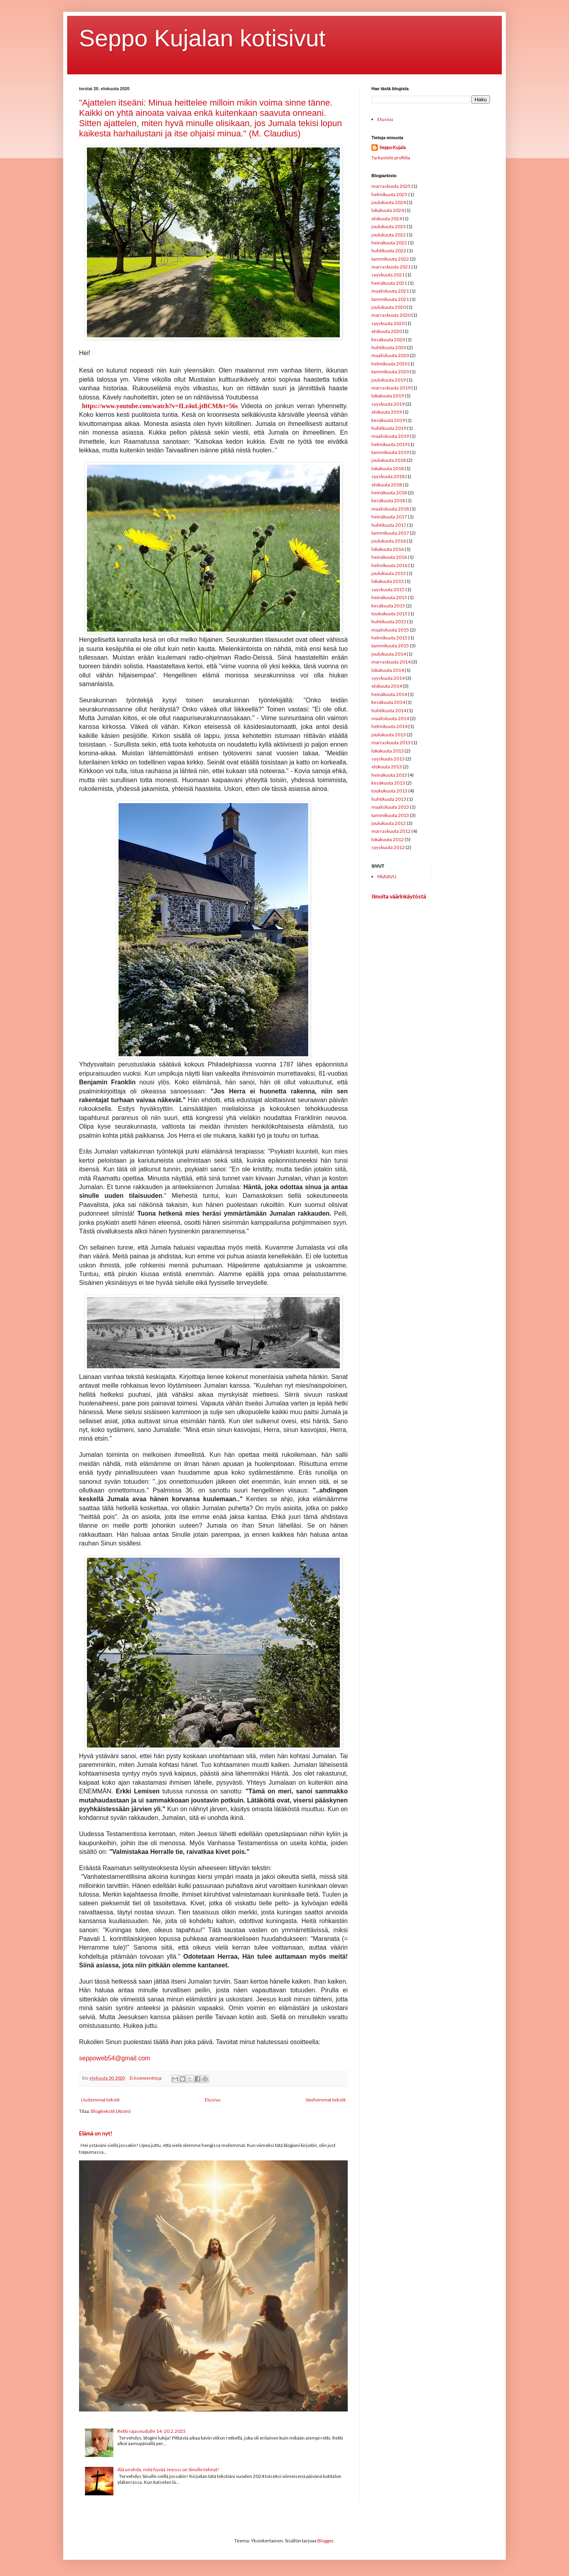 This screenshot has height=2576, width=569. Describe the element at coordinates (389, 517) in the screenshot. I see `heinäkuuta 2017` at that location.